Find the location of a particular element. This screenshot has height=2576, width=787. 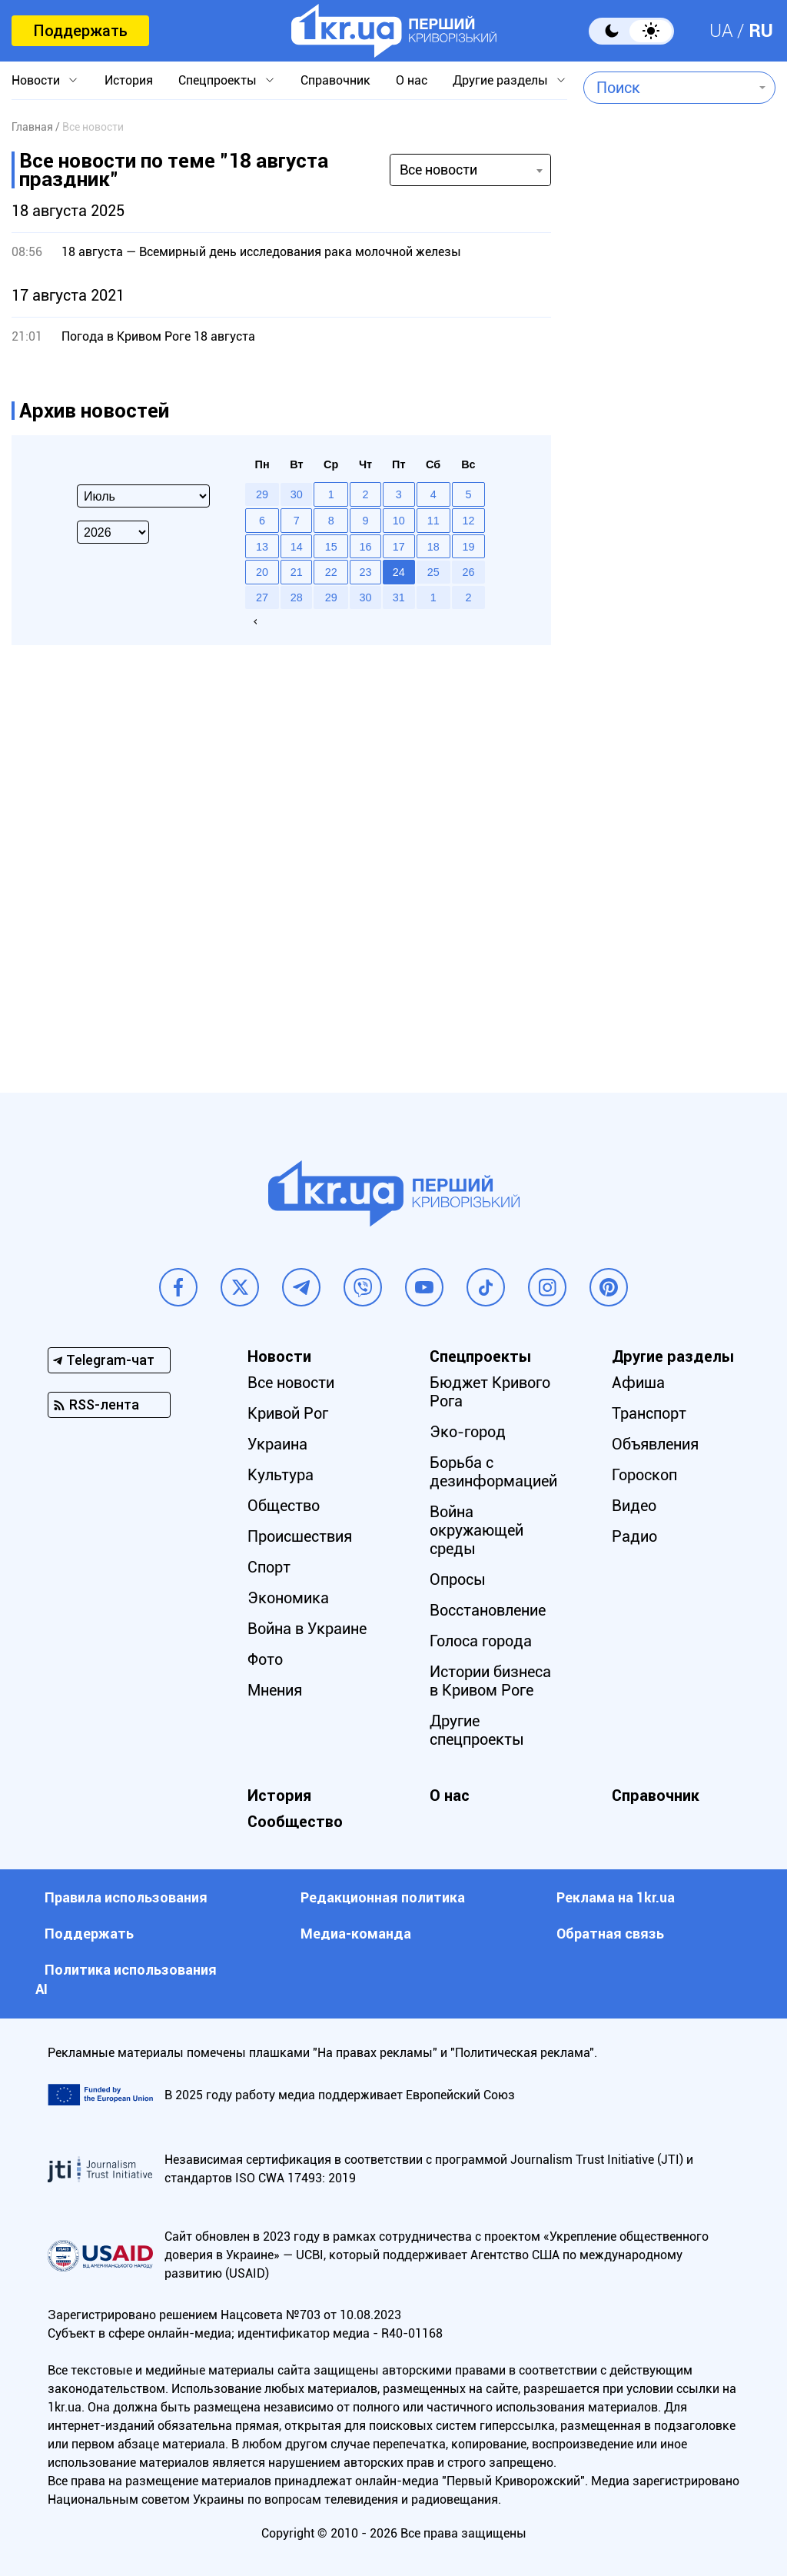

RU is located at coordinates (761, 31).